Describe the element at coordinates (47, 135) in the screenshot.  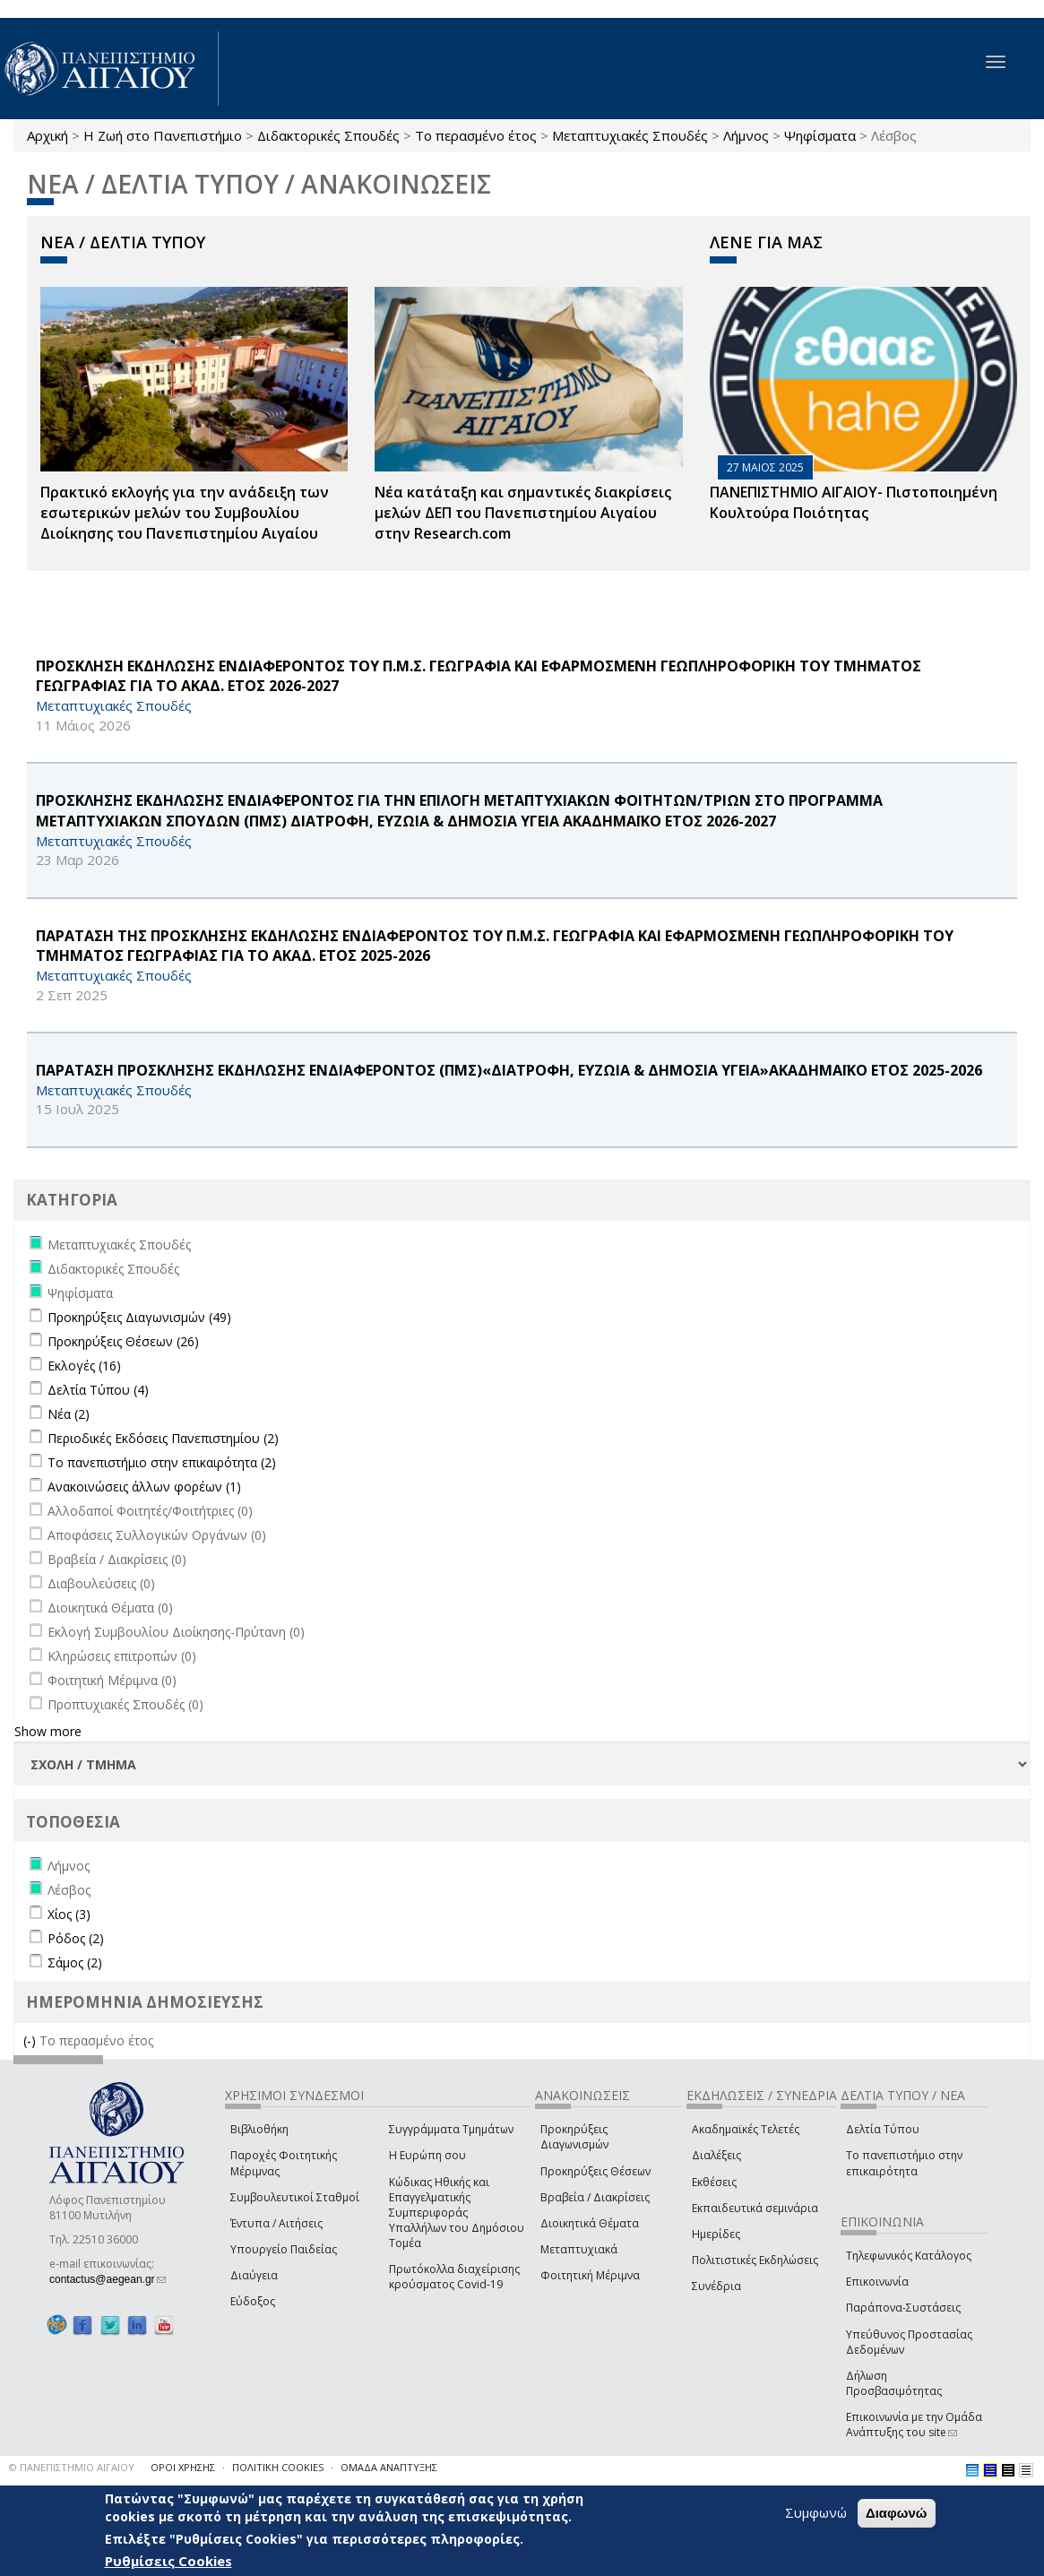
I see `Αρχική` at that location.